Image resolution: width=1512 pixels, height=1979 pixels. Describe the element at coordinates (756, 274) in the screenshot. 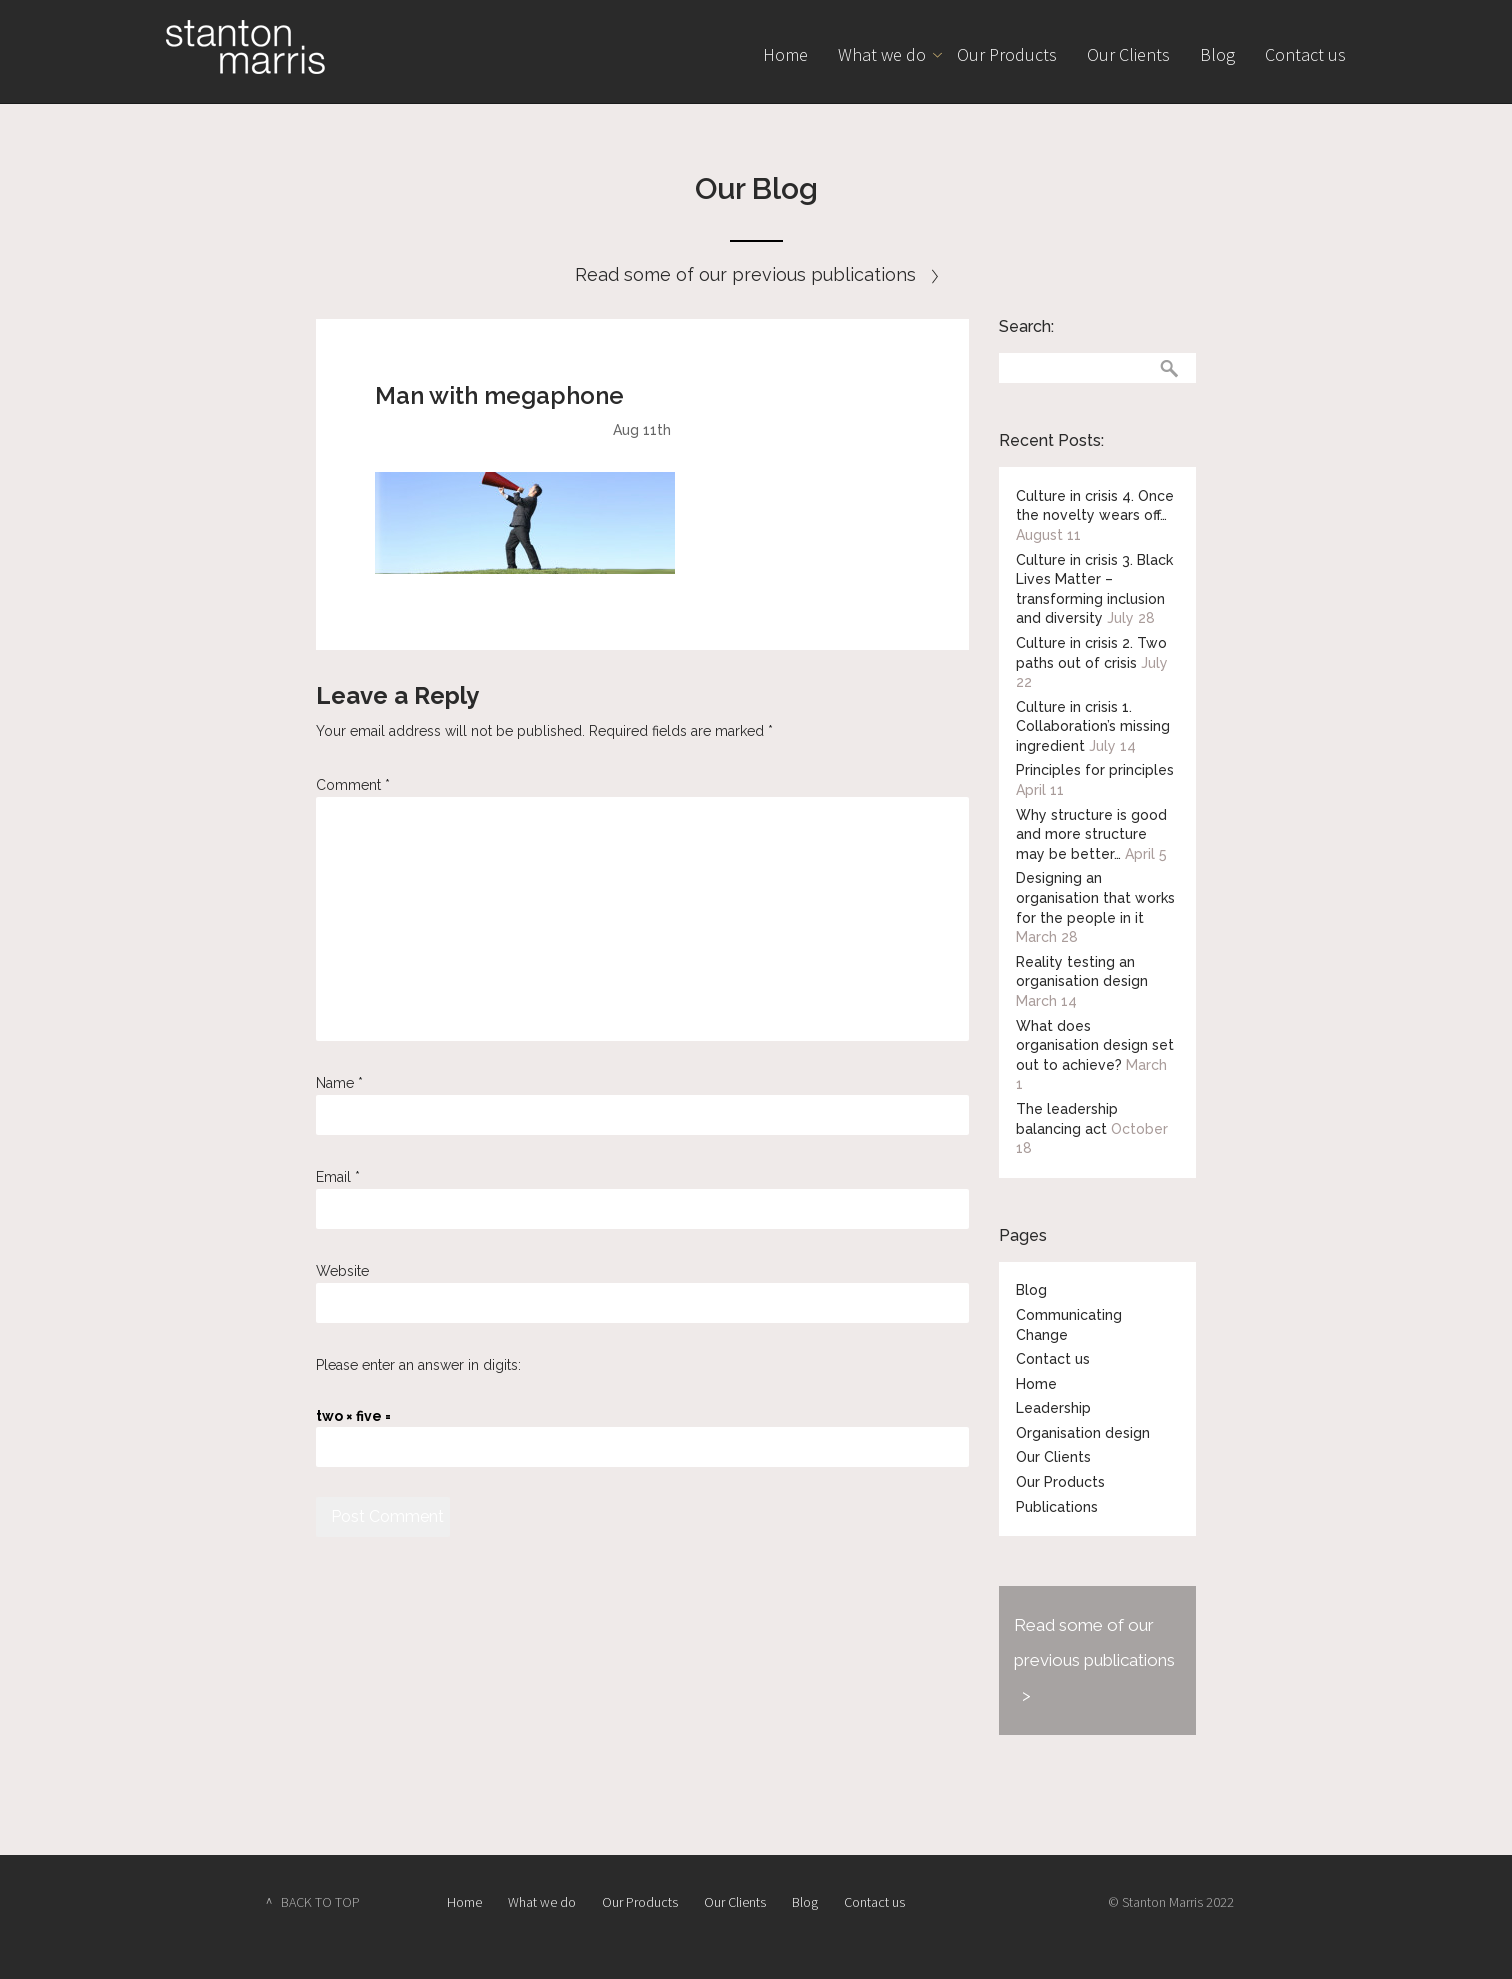

I see `Read some of our previous publications` at that location.